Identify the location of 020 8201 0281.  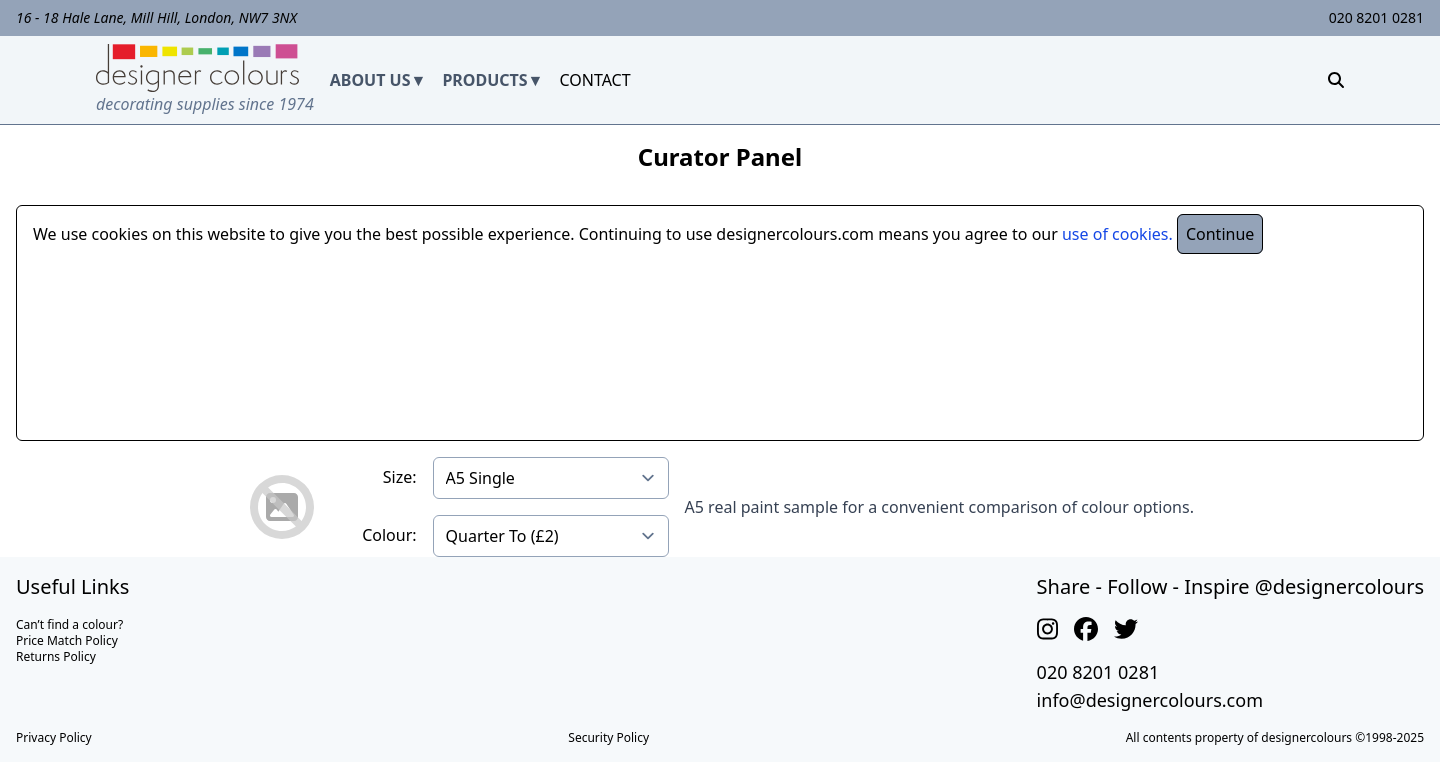
(1376, 17).